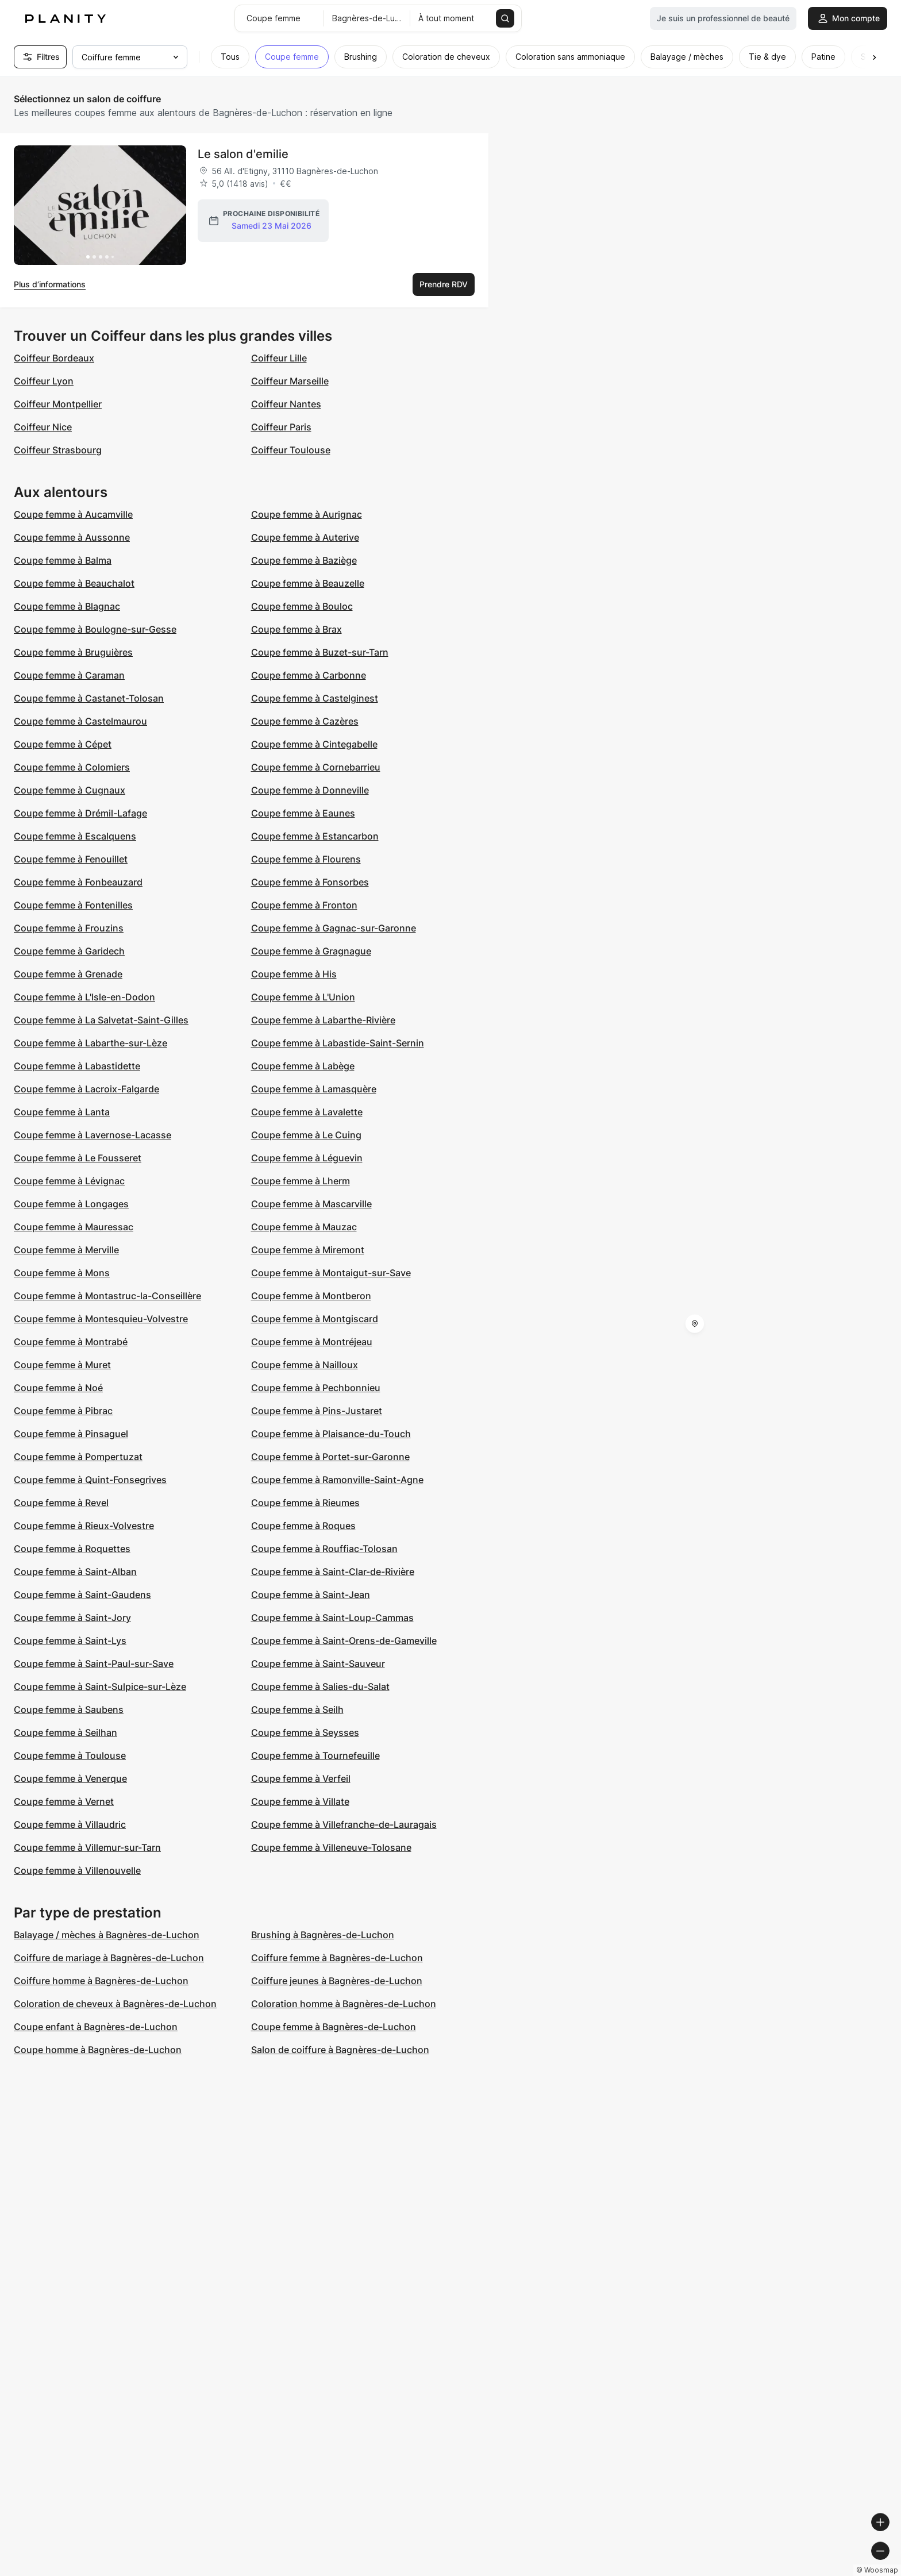 The image size is (901, 2576). I want to click on Coupe femme à Mauzac, so click(304, 1227).